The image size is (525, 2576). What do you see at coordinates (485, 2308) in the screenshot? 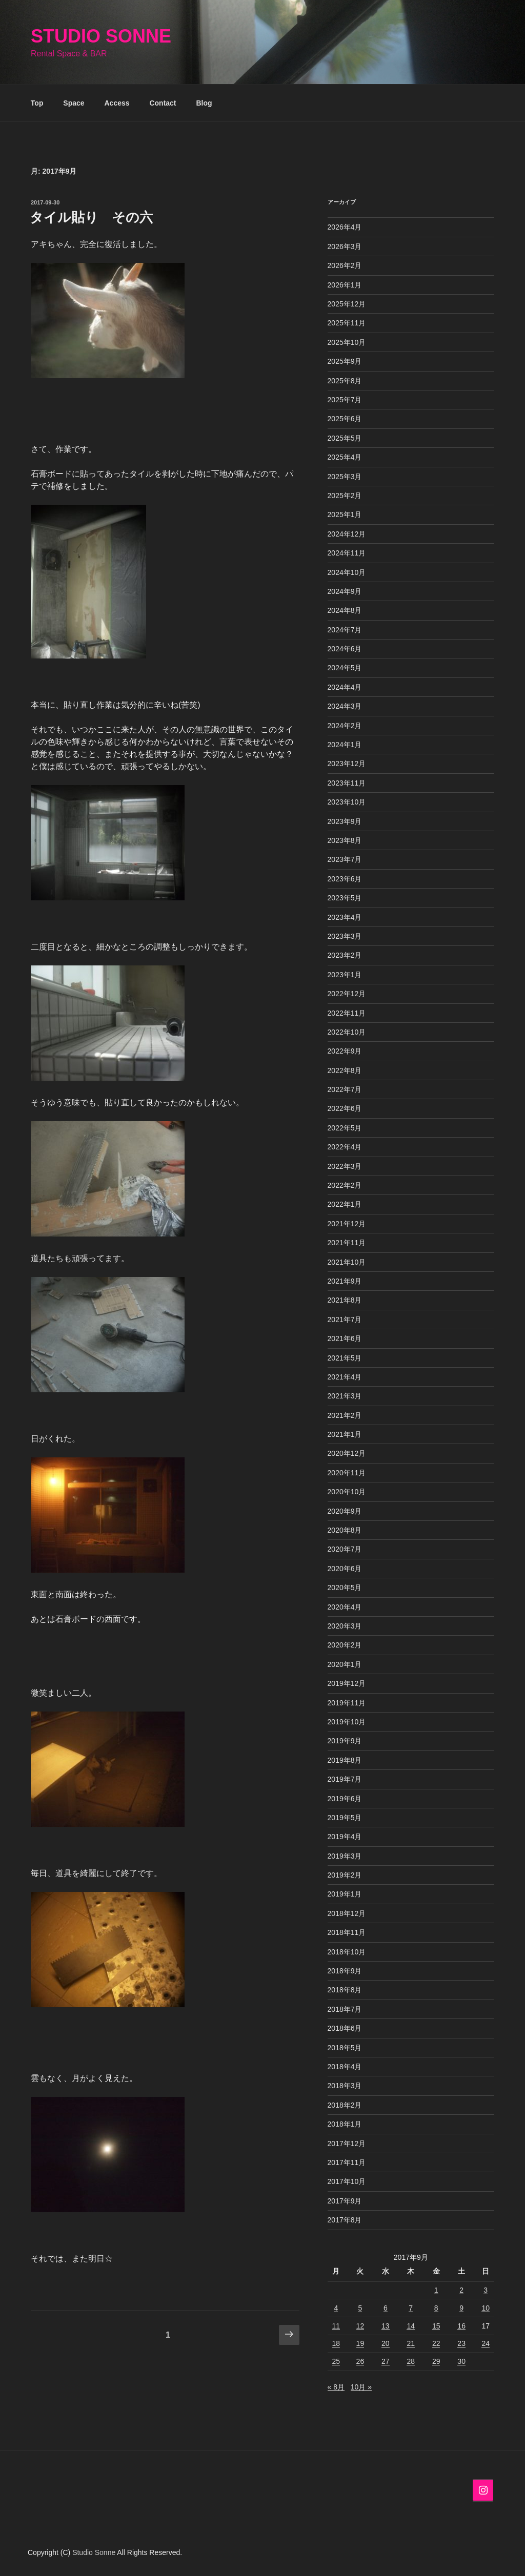
I see `10 [2017年9月10日 に投稿を公開]` at bounding box center [485, 2308].